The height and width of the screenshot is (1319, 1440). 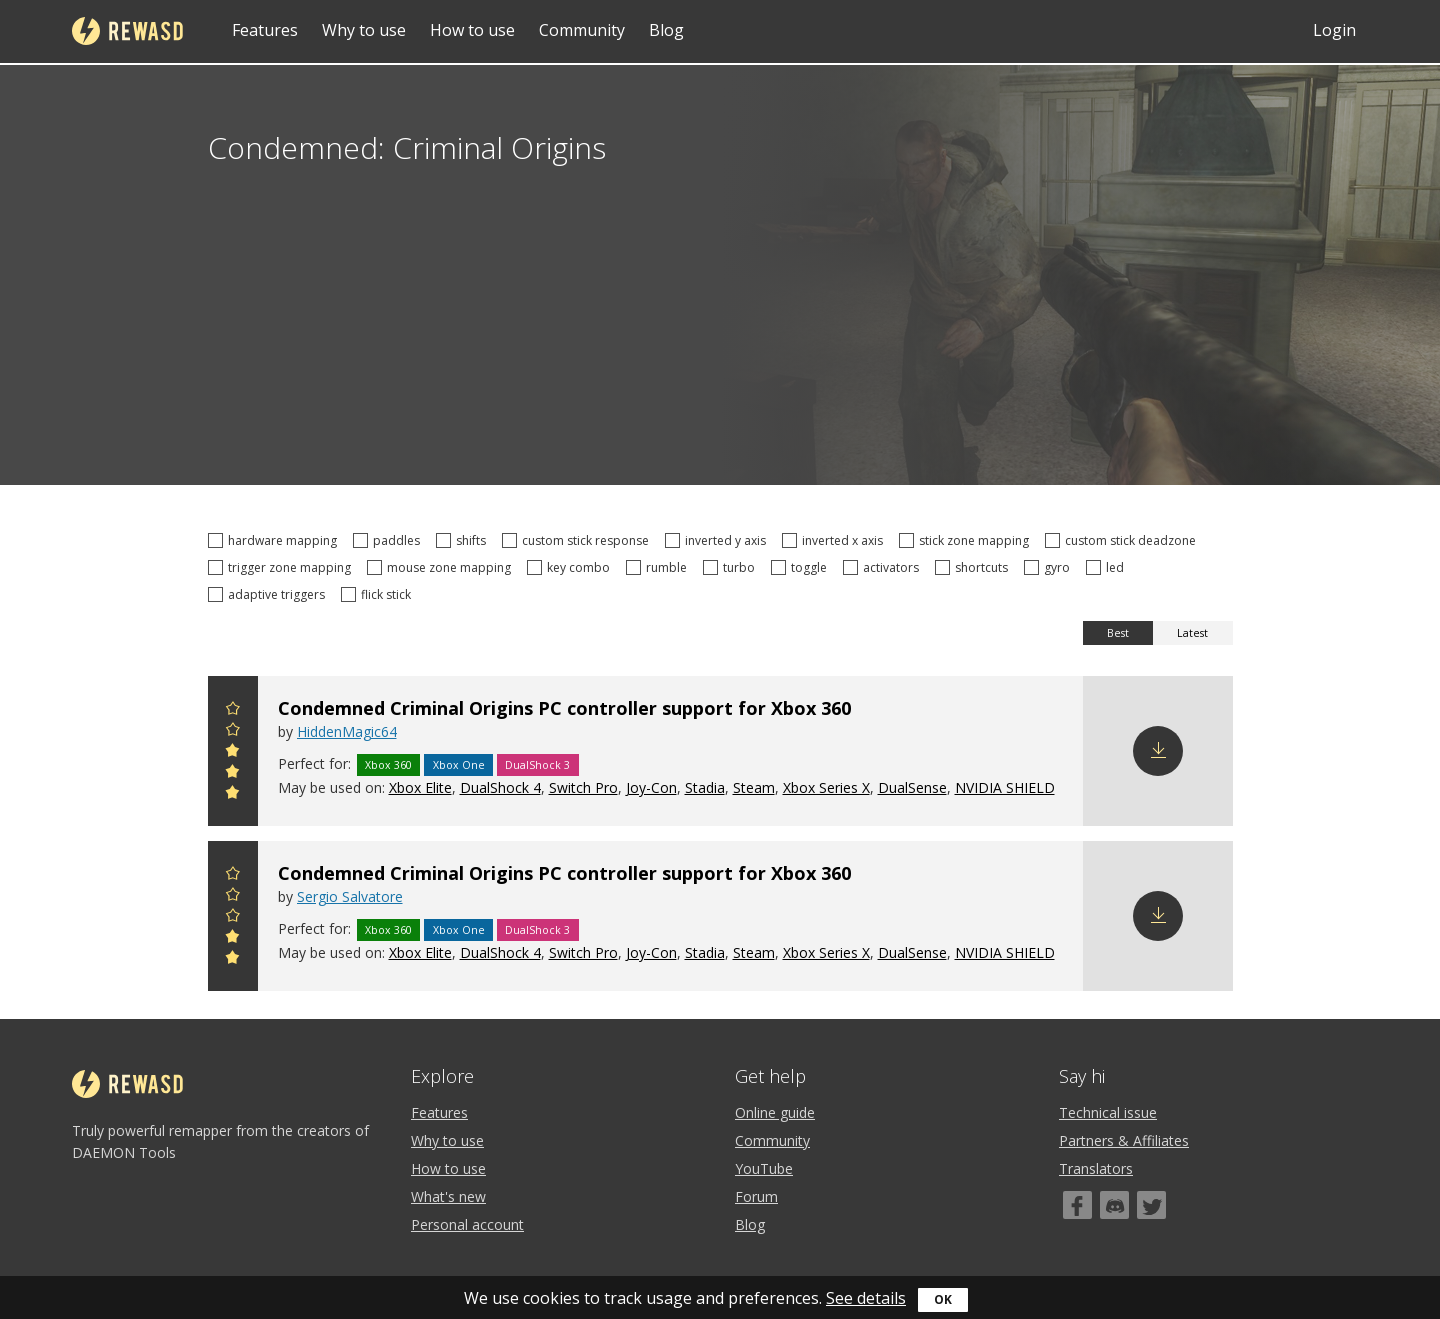 What do you see at coordinates (1096, 1168) in the screenshot?
I see `Translators` at bounding box center [1096, 1168].